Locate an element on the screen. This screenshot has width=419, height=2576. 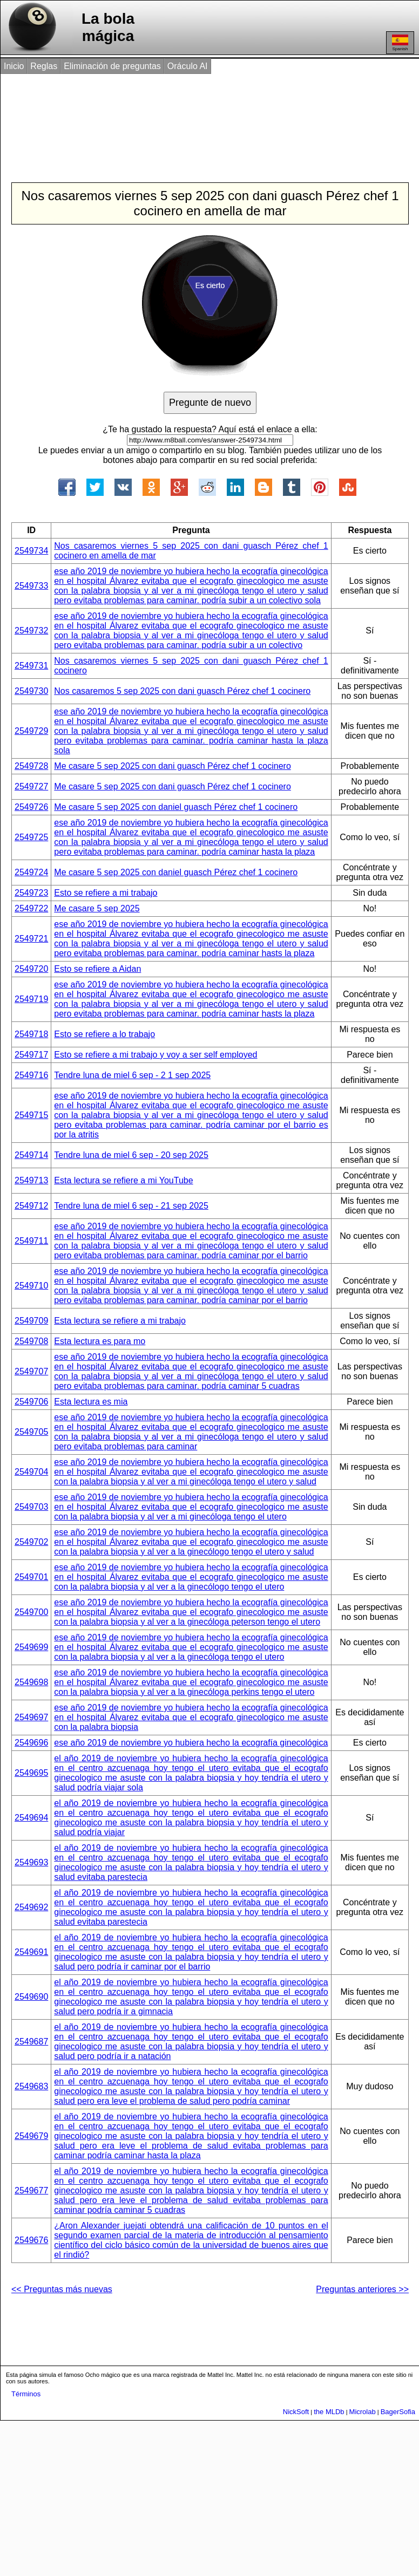
2549707 is located at coordinates (31, 1371).